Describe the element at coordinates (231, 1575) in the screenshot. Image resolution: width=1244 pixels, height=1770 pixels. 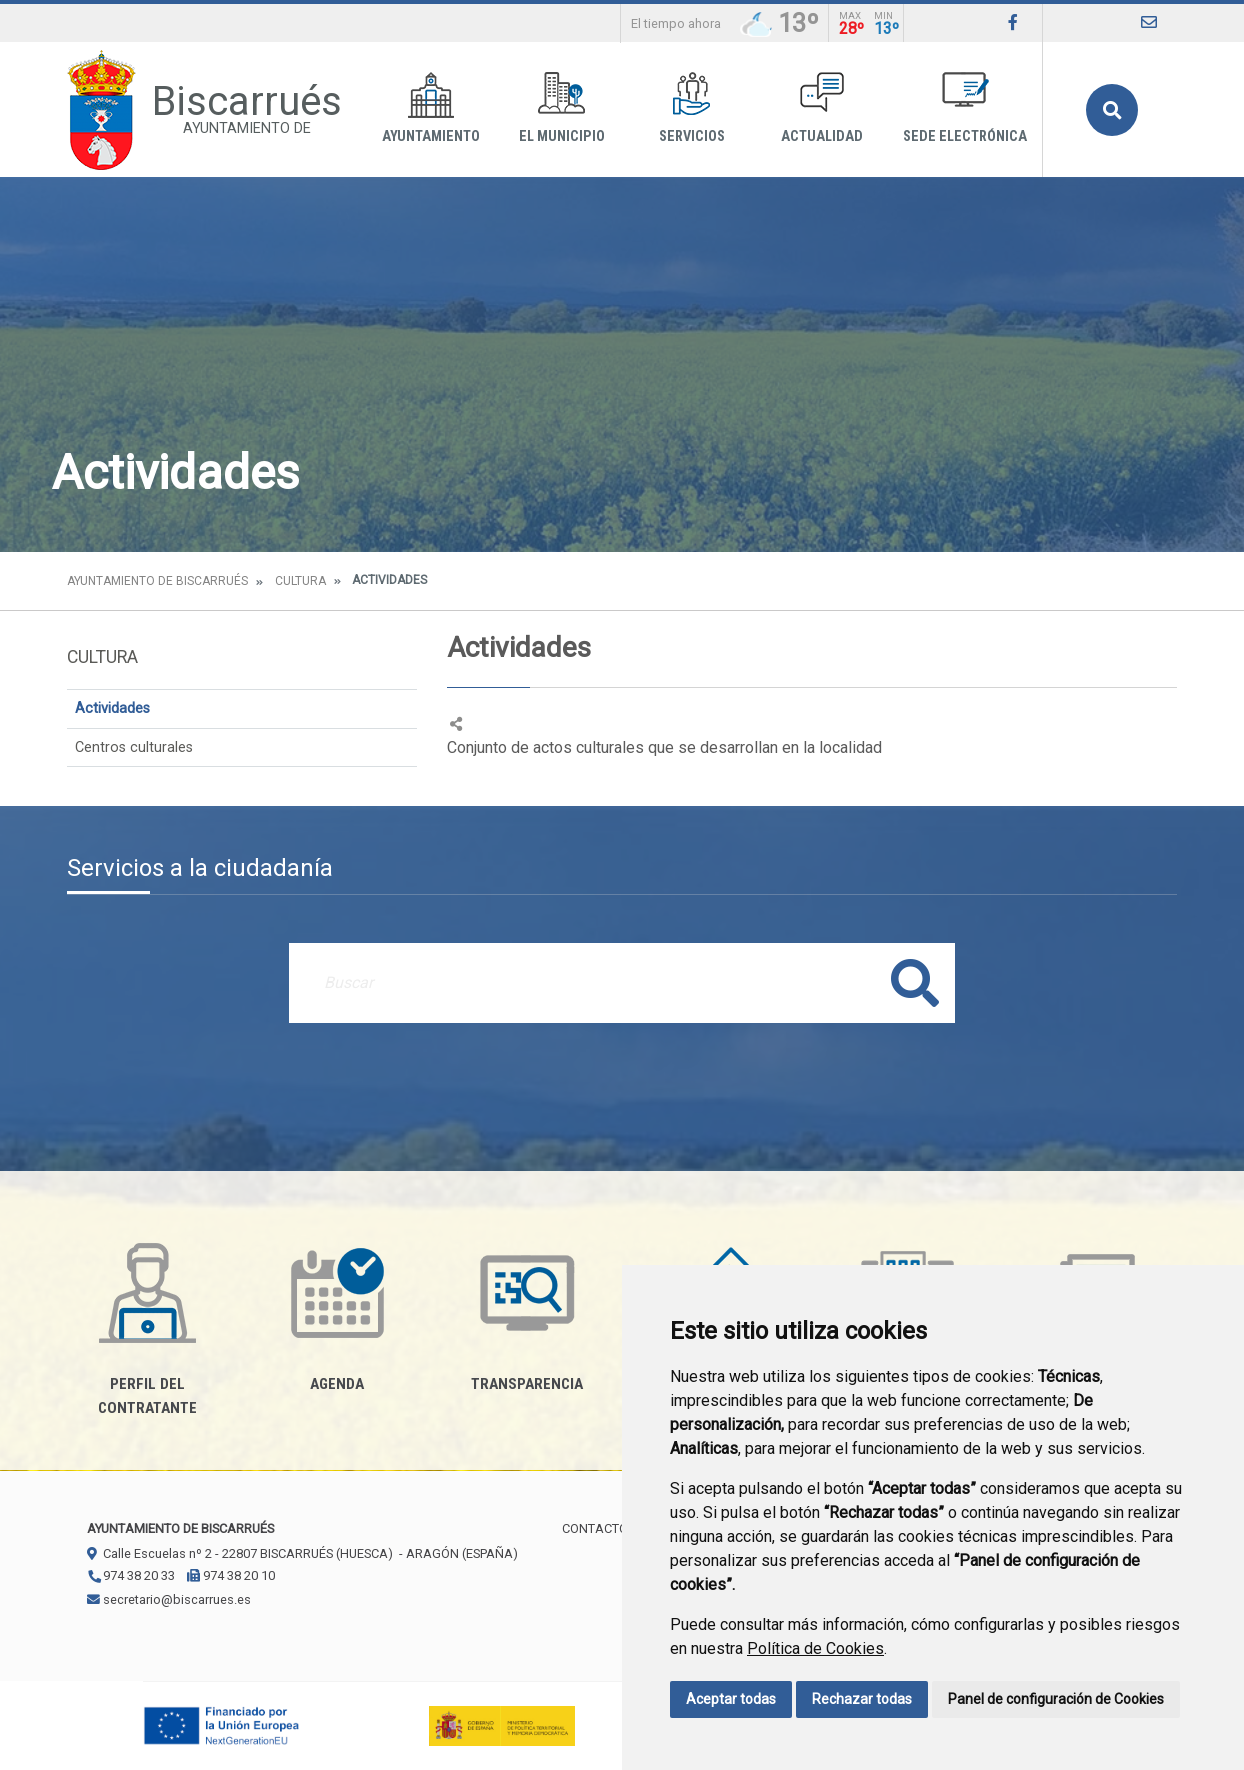
I see `974 38 20 10` at that location.